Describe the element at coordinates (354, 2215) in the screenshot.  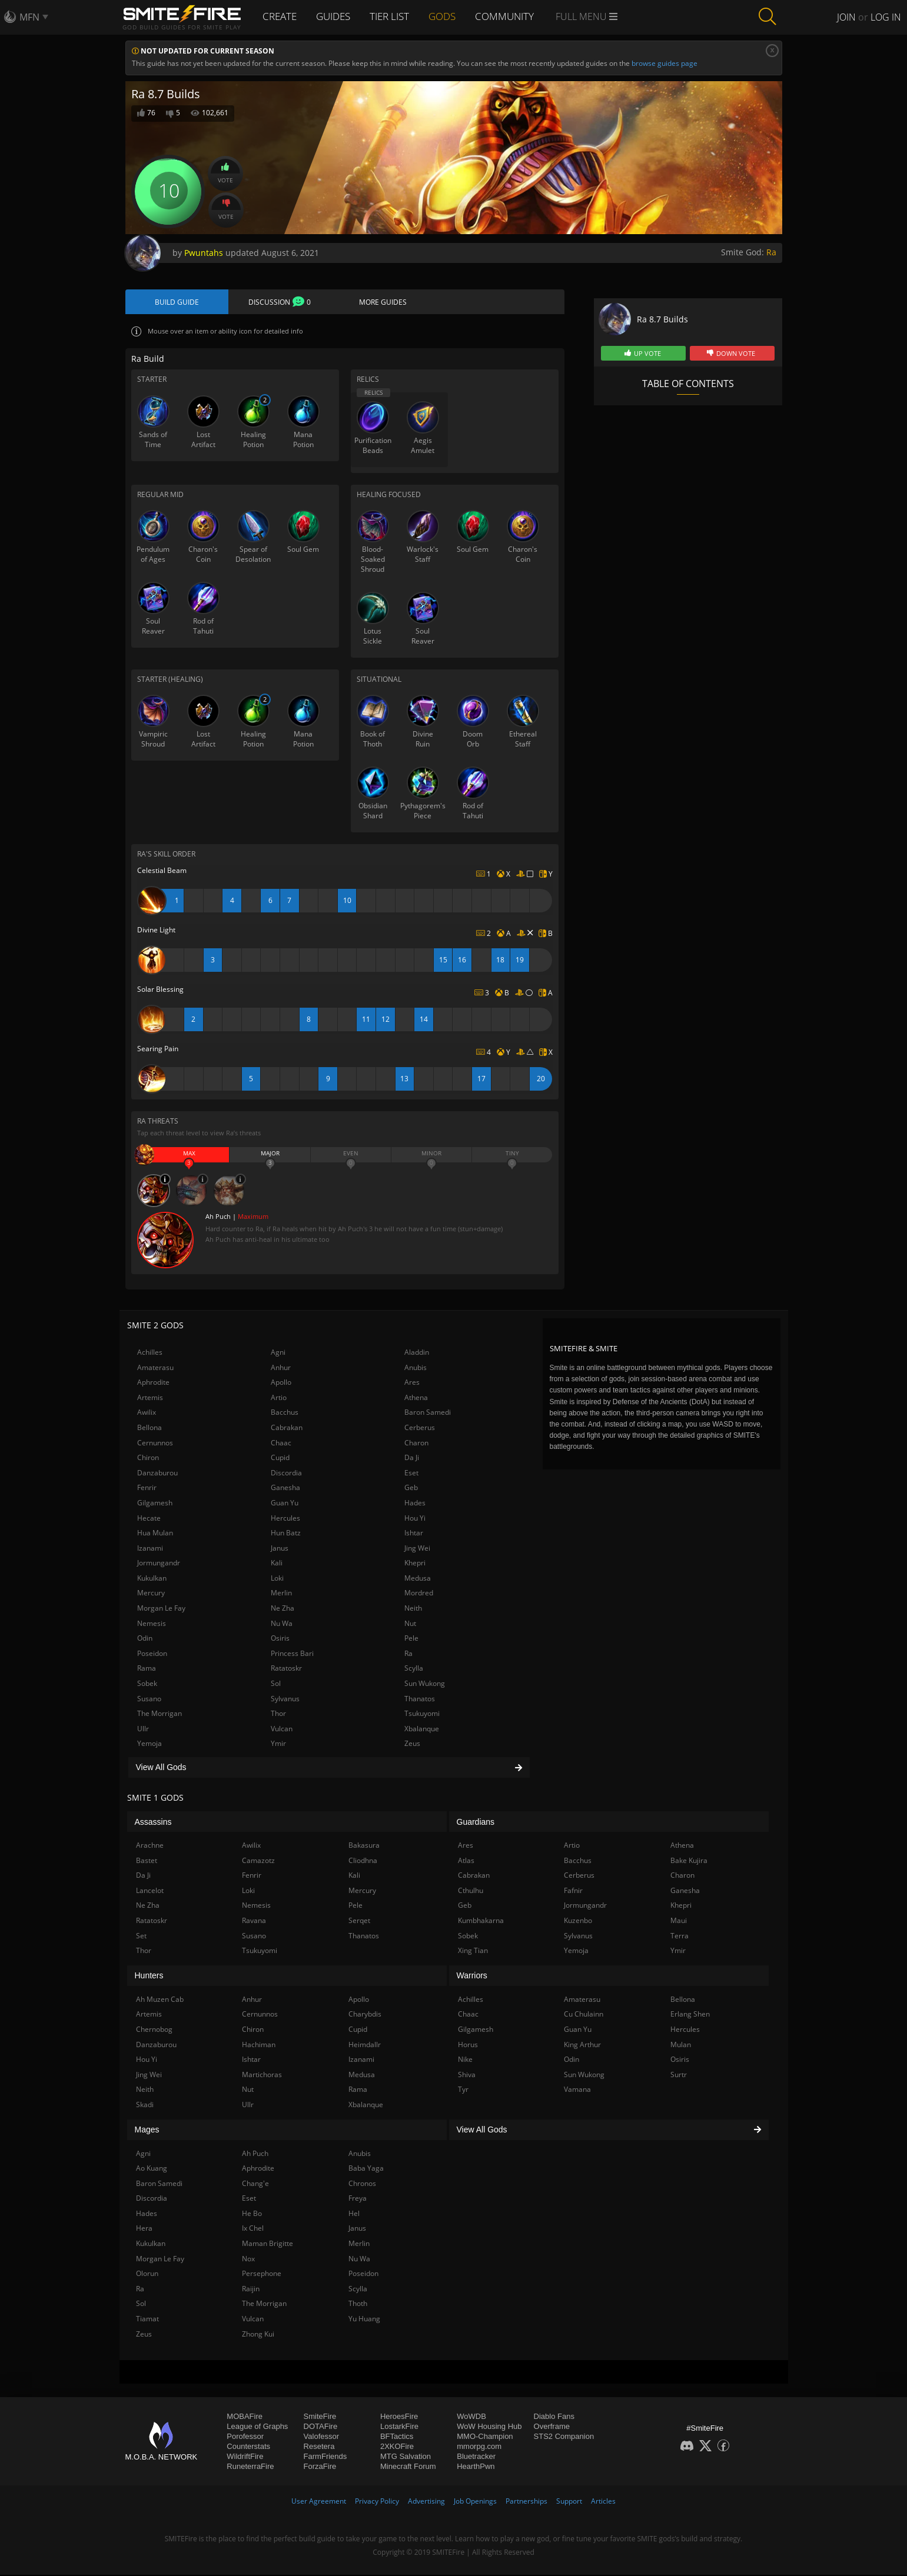
I see `Hel` at that location.